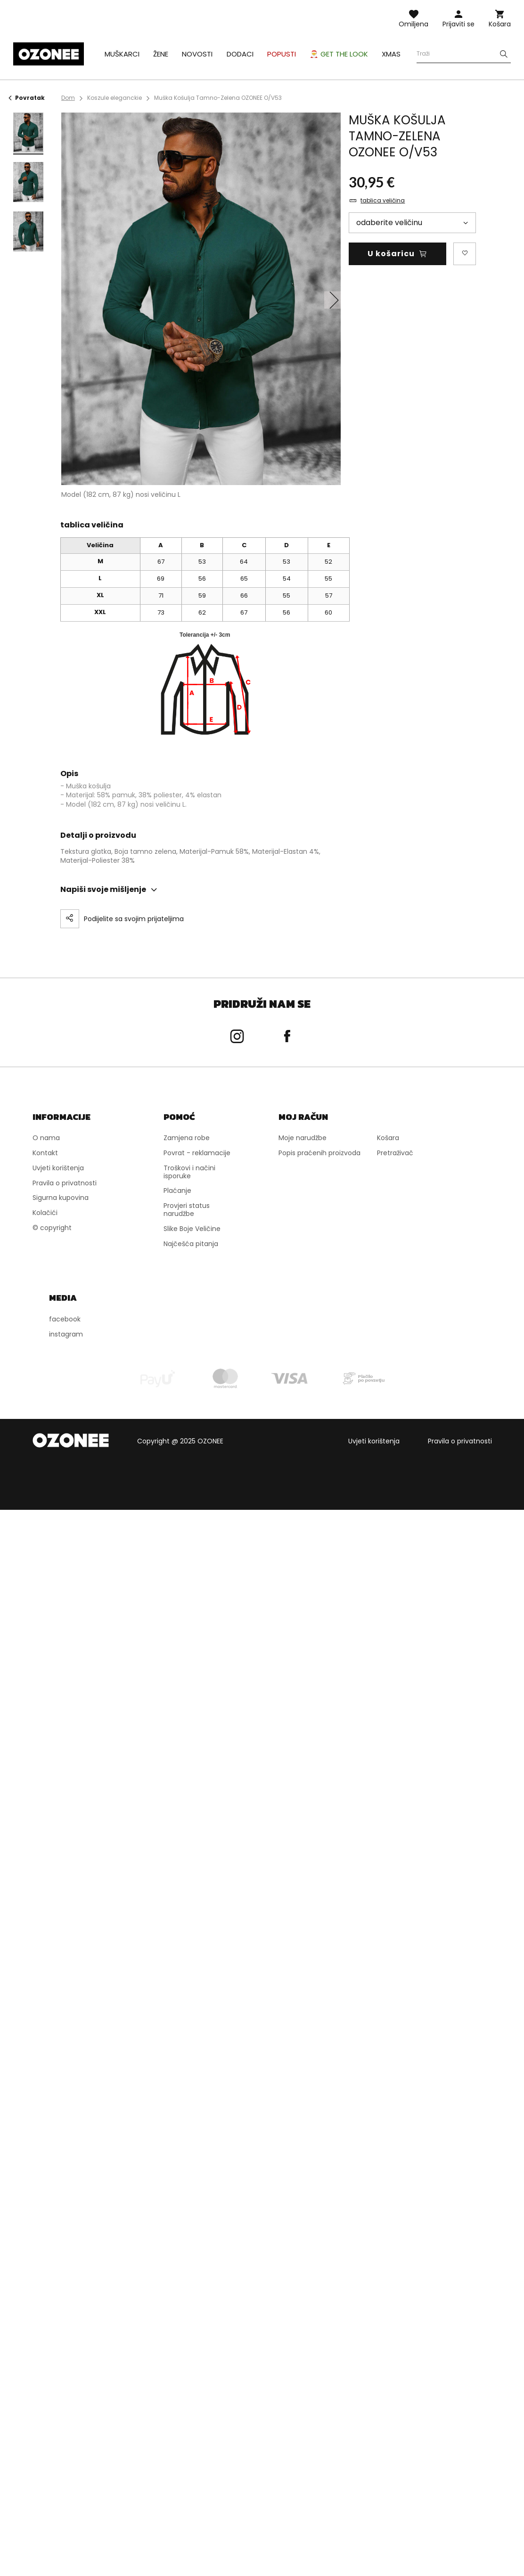 The height and width of the screenshot is (2576, 524). What do you see at coordinates (458, 23) in the screenshot?
I see `Prijaviti se` at bounding box center [458, 23].